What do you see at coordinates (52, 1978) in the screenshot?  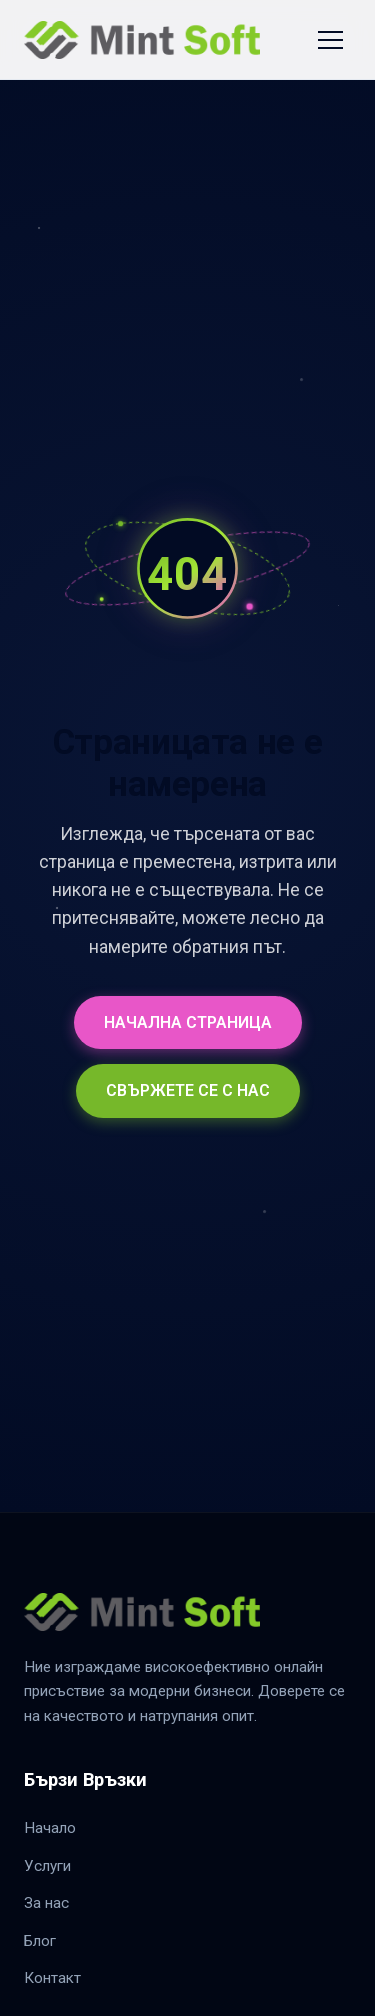 I see `Контакт` at bounding box center [52, 1978].